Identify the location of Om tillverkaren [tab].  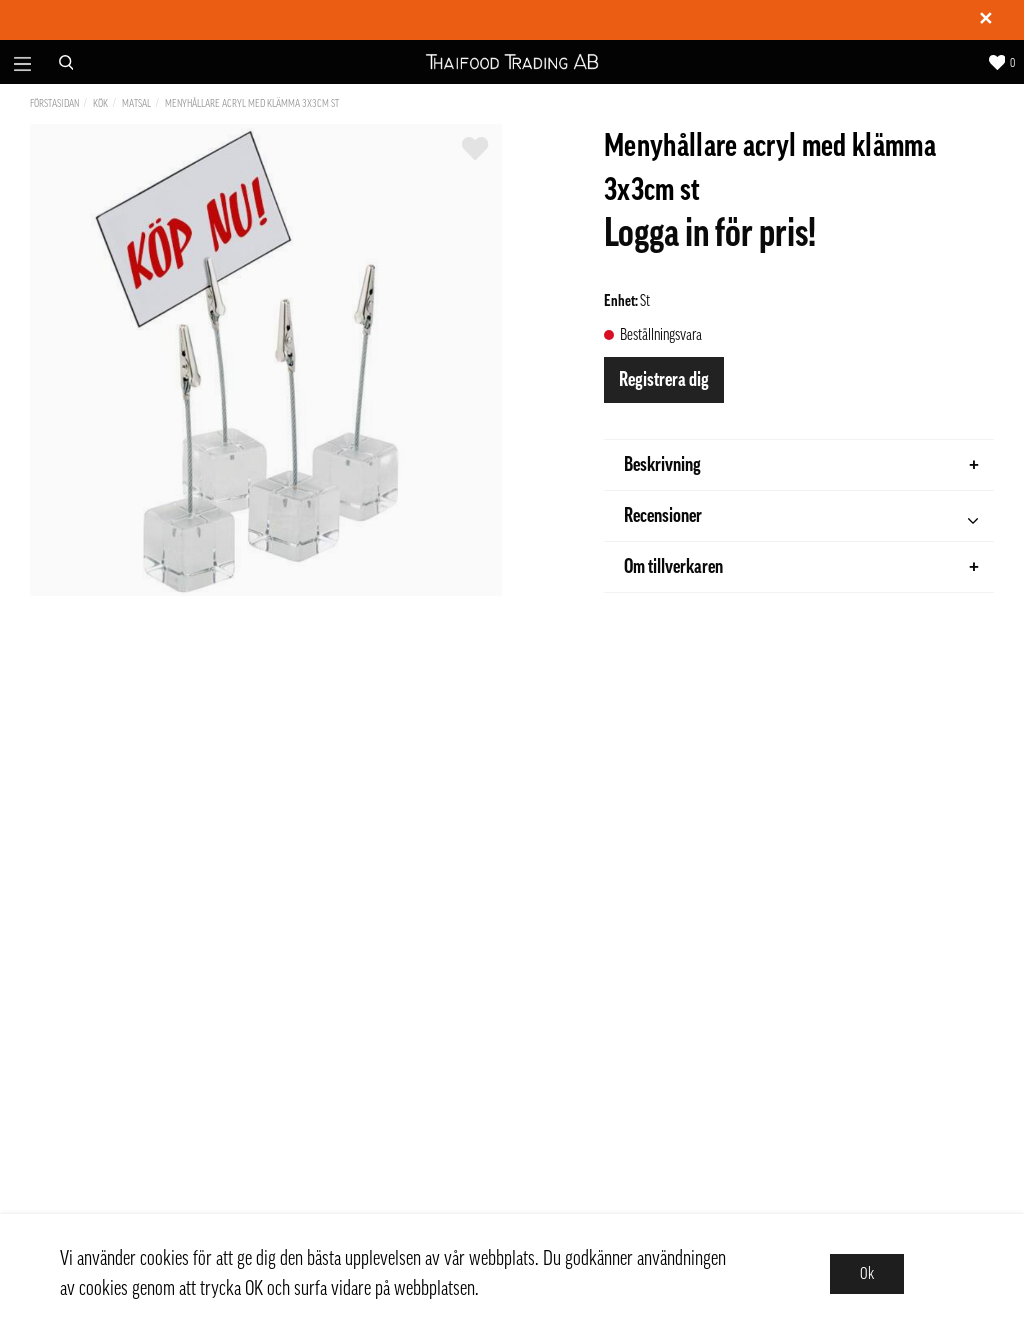
(801, 567).